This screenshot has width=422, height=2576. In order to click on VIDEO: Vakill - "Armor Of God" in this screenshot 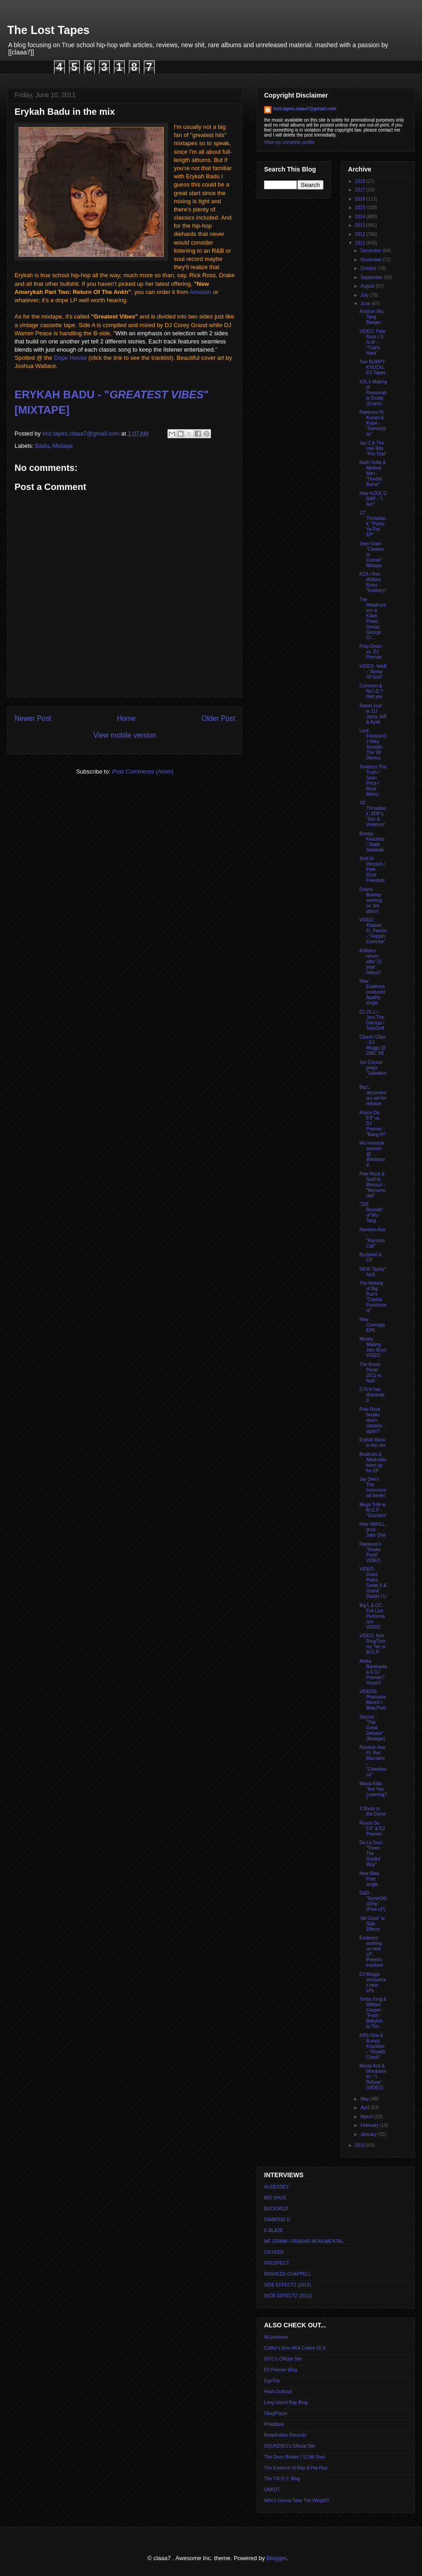, I will do `click(373, 672)`.